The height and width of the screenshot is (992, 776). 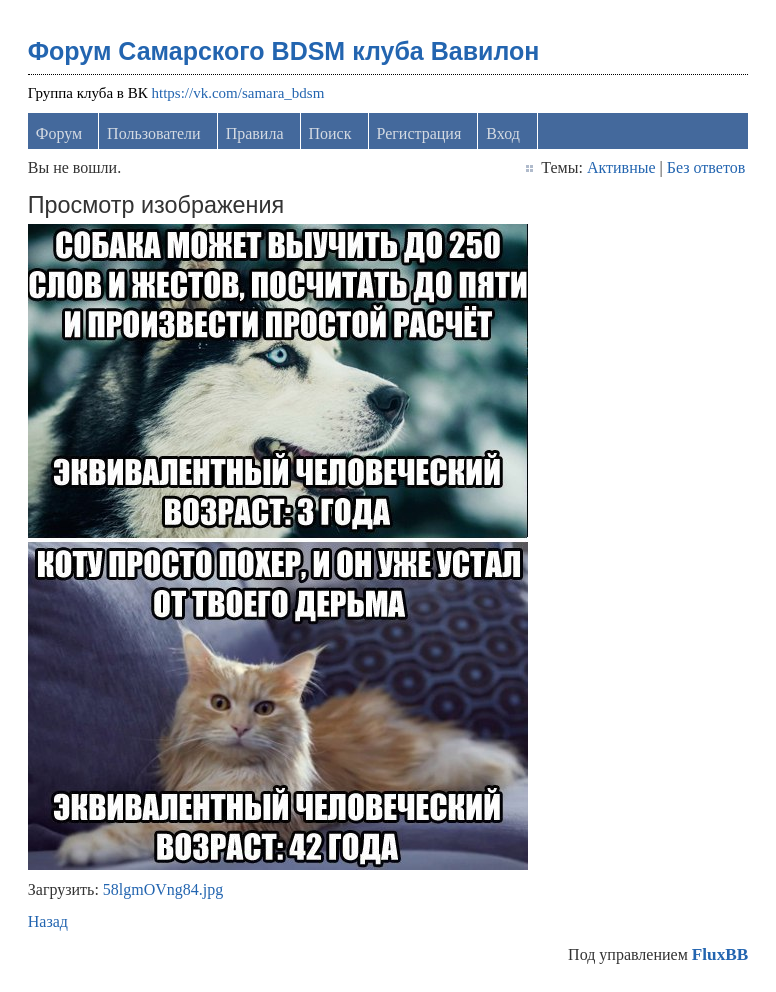 What do you see at coordinates (706, 167) in the screenshot?
I see `Без ответов` at bounding box center [706, 167].